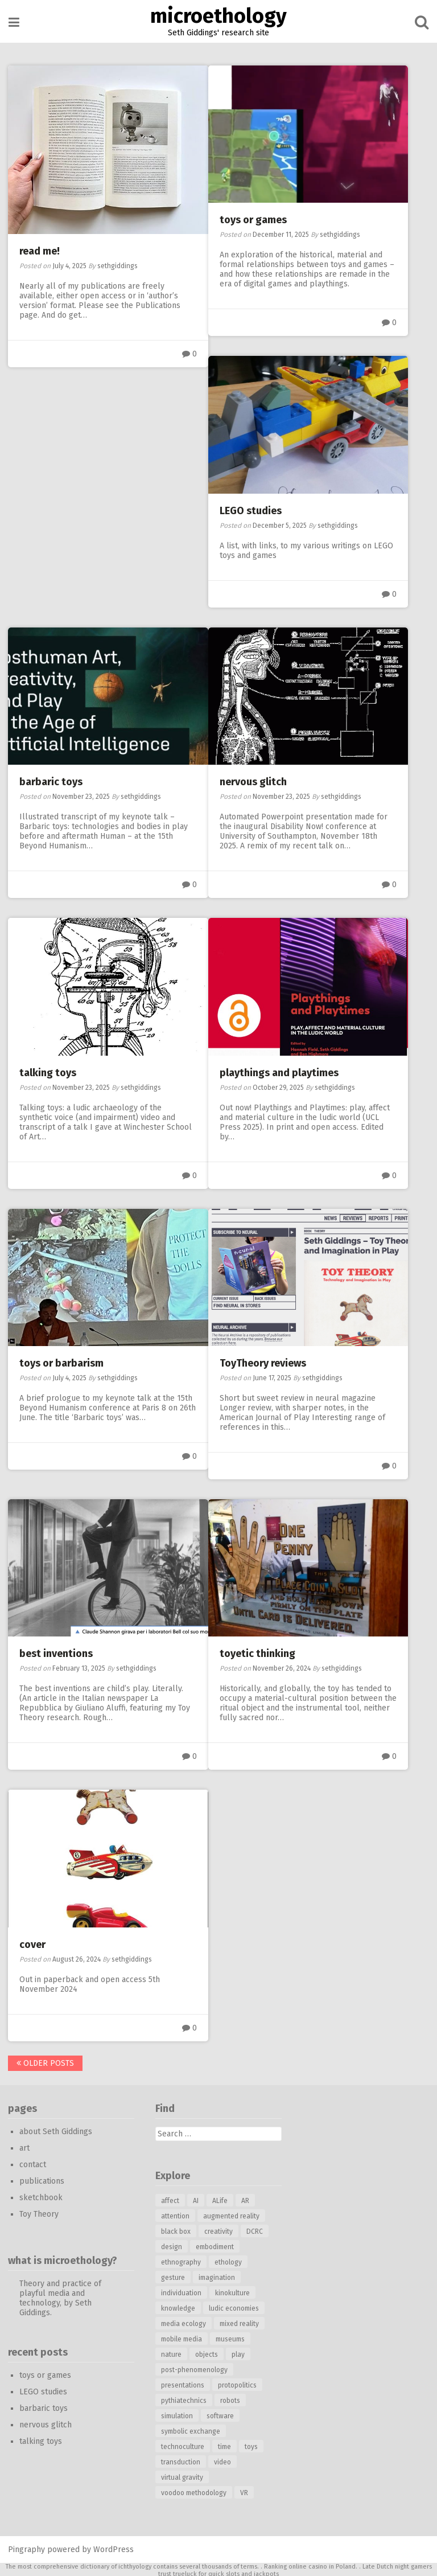 The image size is (437, 2576). What do you see at coordinates (183, 2322) in the screenshot?
I see `media ecology` at bounding box center [183, 2322].